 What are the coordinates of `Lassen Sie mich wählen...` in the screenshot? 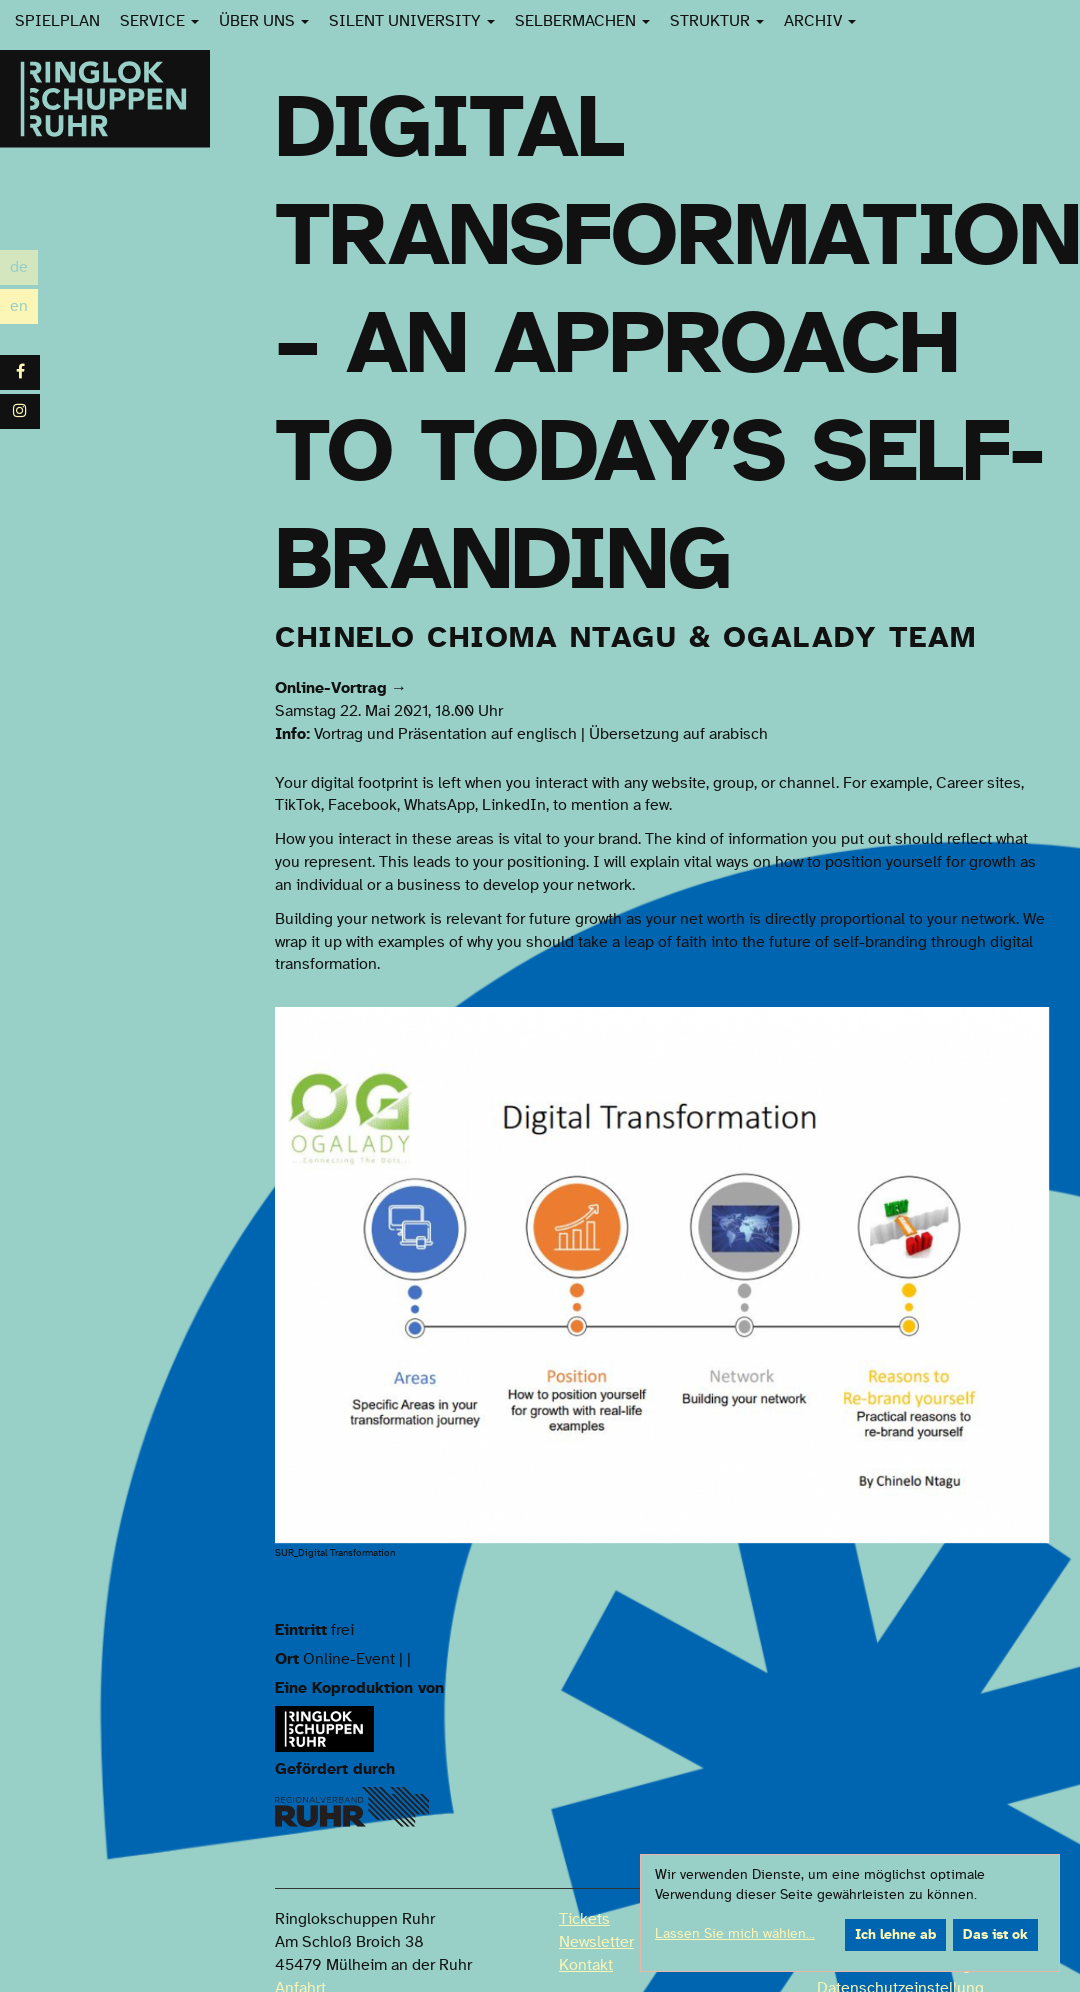 It's located at (735, 1934).